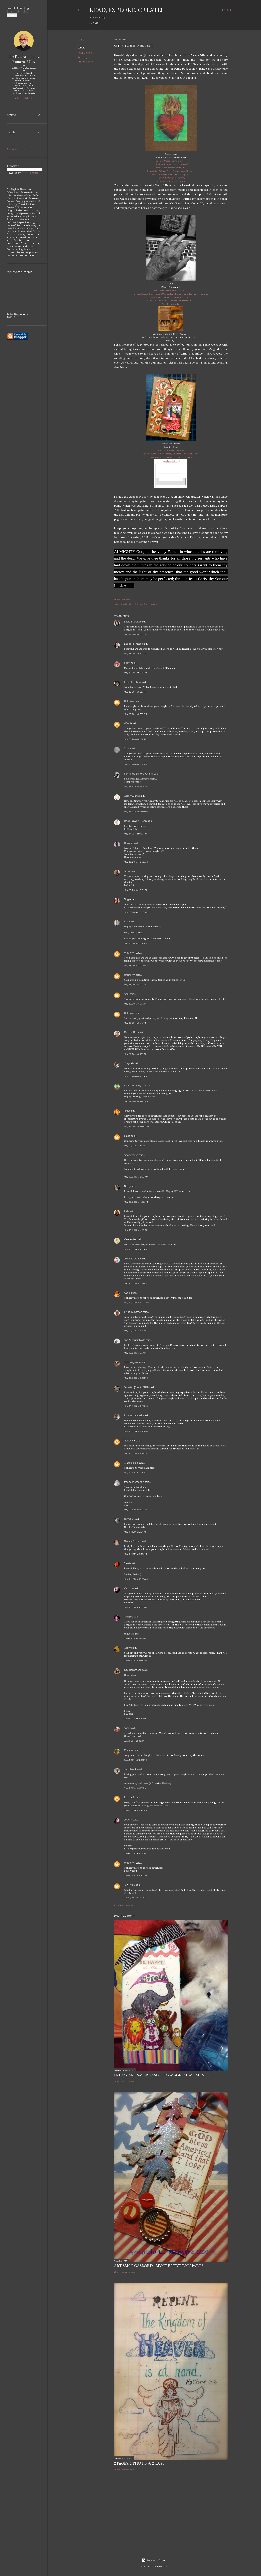 This screenshot has width=261, height=2576. Describe the element at coordinates (24, 97) in the screenshot. I see `Visit profile` at that location.